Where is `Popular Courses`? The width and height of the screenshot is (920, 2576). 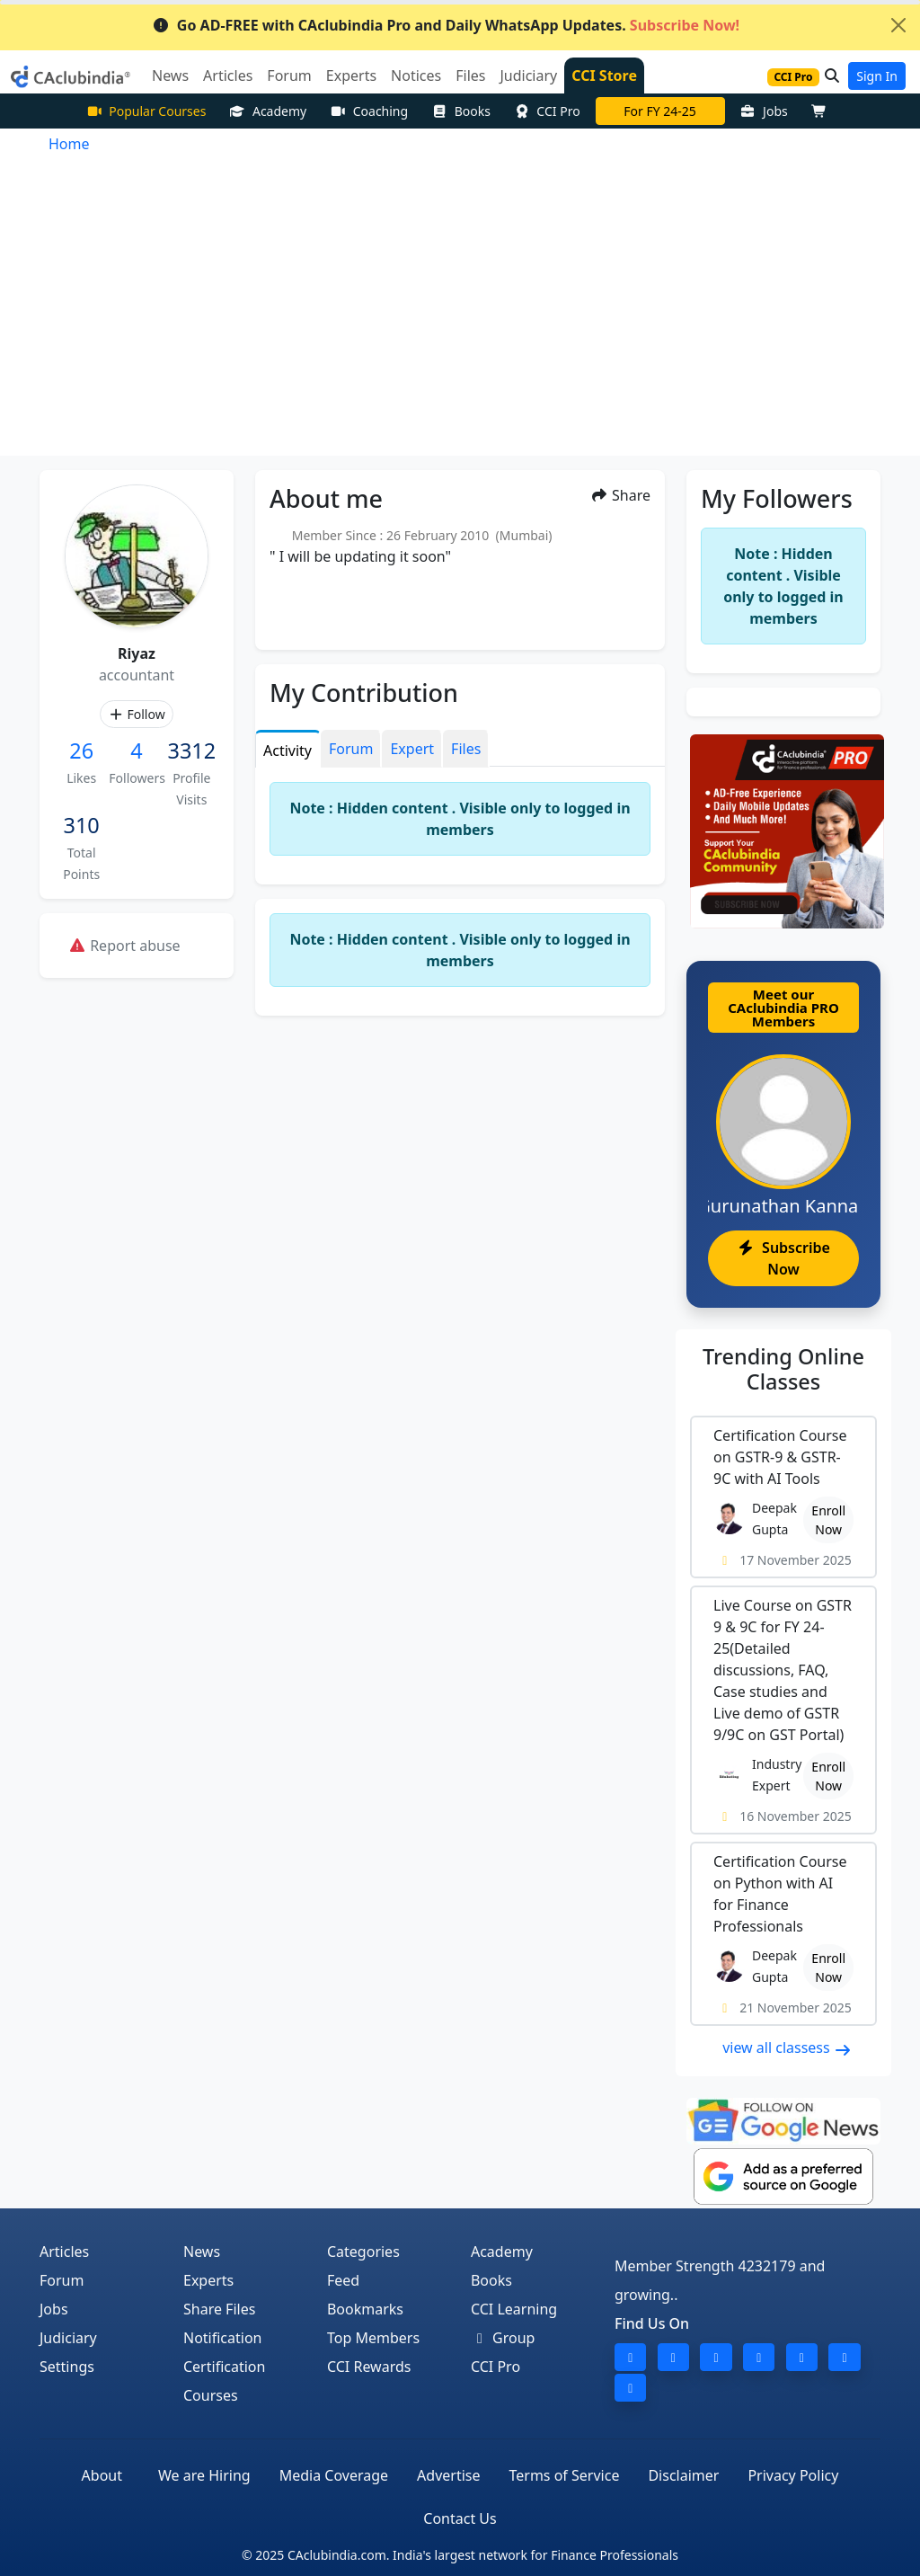 Popular Courses is located at coordinates (146, 111).